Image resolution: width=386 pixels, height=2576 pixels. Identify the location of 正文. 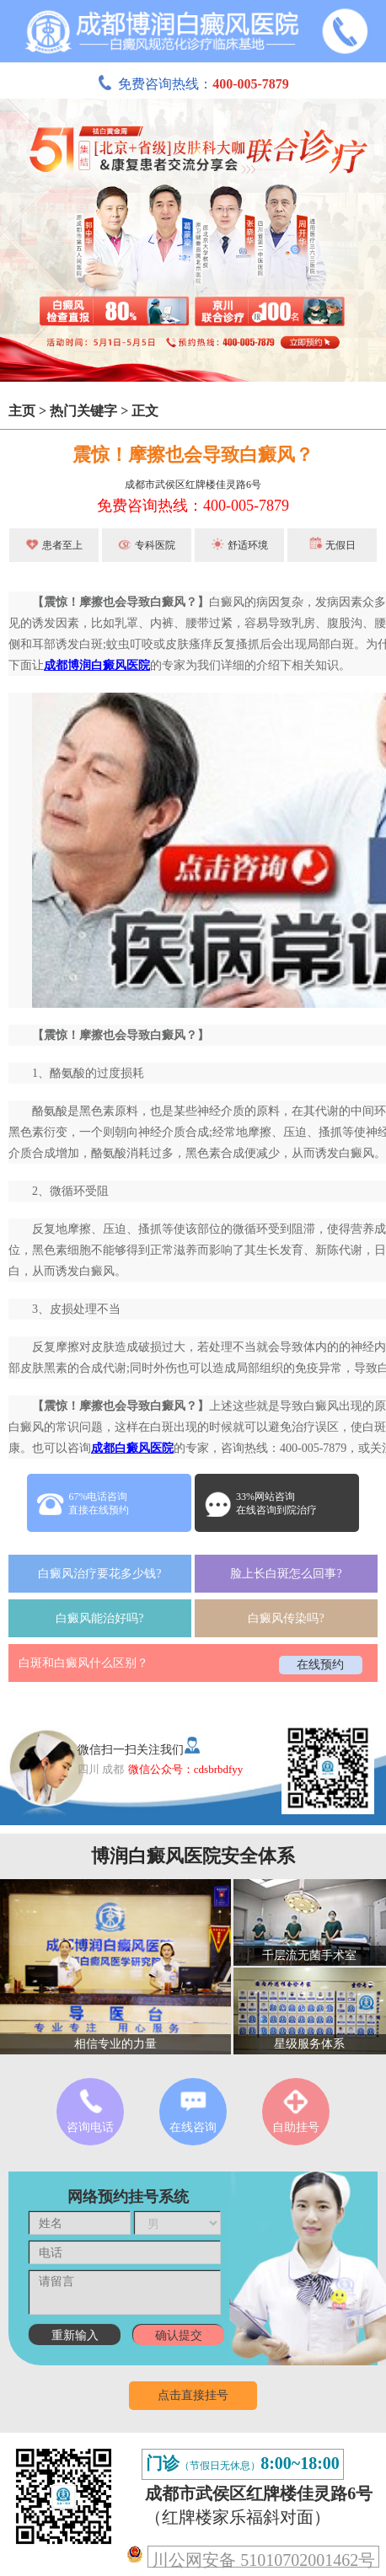
(144, 411).